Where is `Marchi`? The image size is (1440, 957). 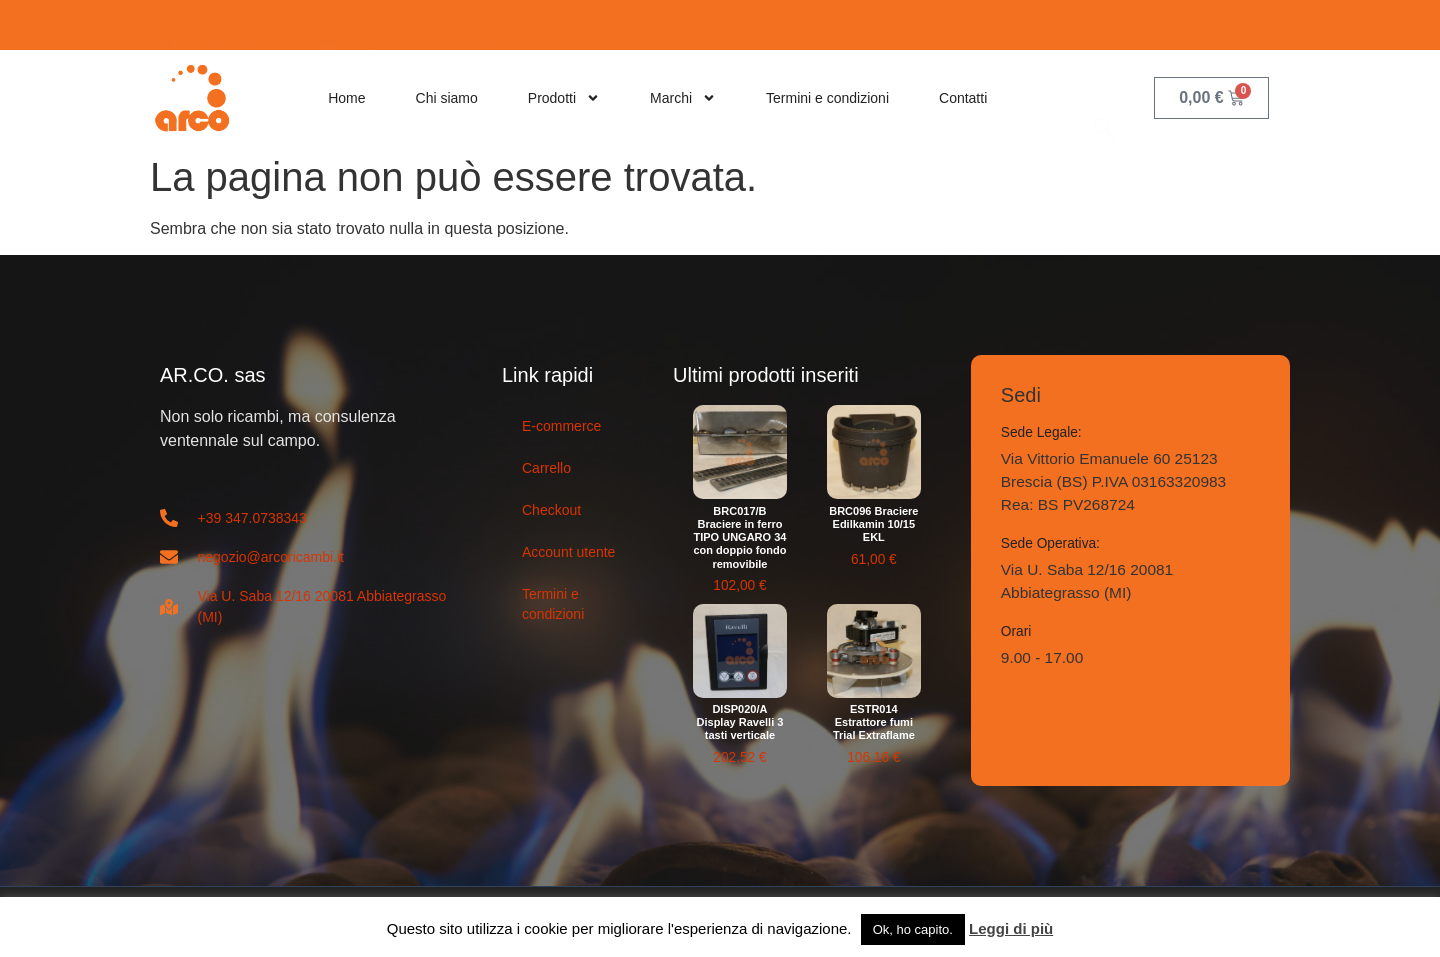 Marchi is located at coordinates (683, 98).